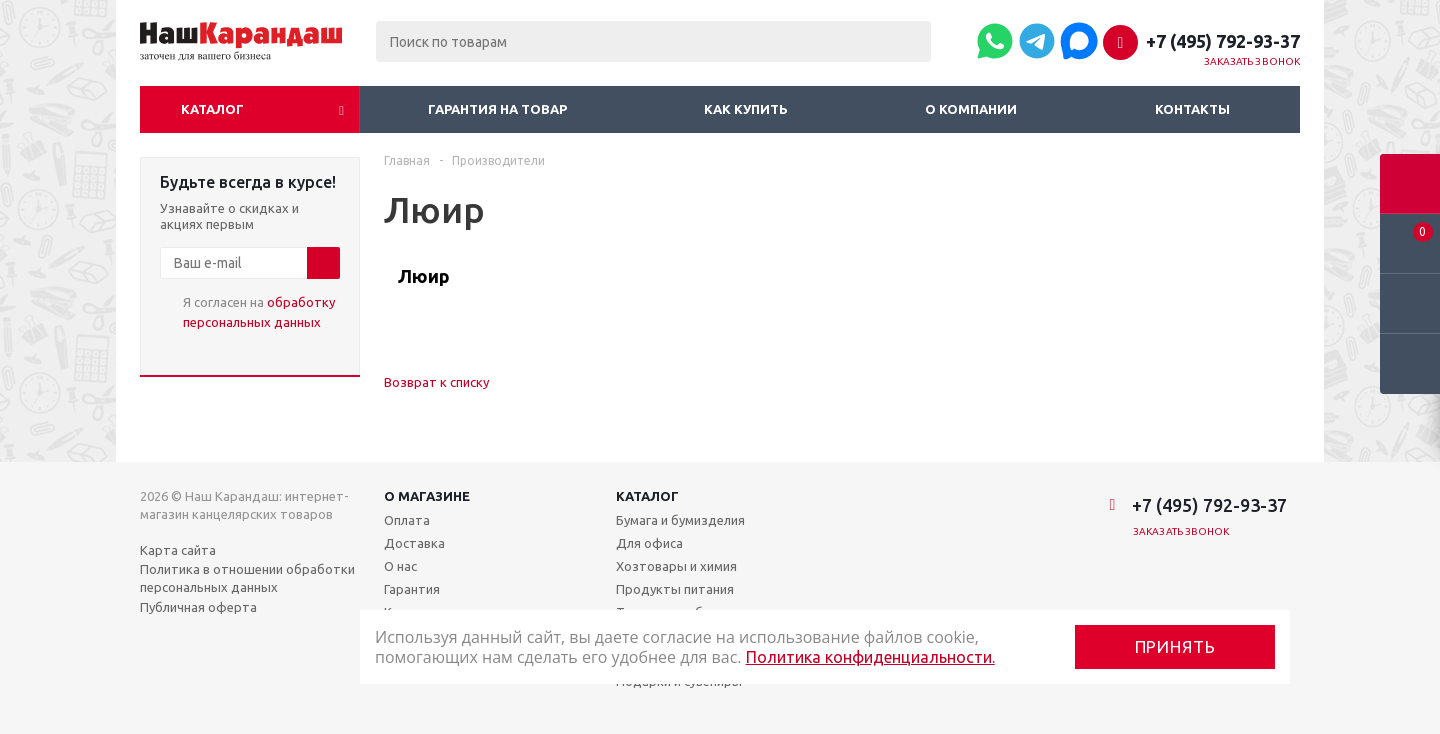 This screenshot has width=1440, height=734. Describe the element at coordinates (1223, 41) in the screenshot. I see `+7 (495) 792-93-37` at that location.